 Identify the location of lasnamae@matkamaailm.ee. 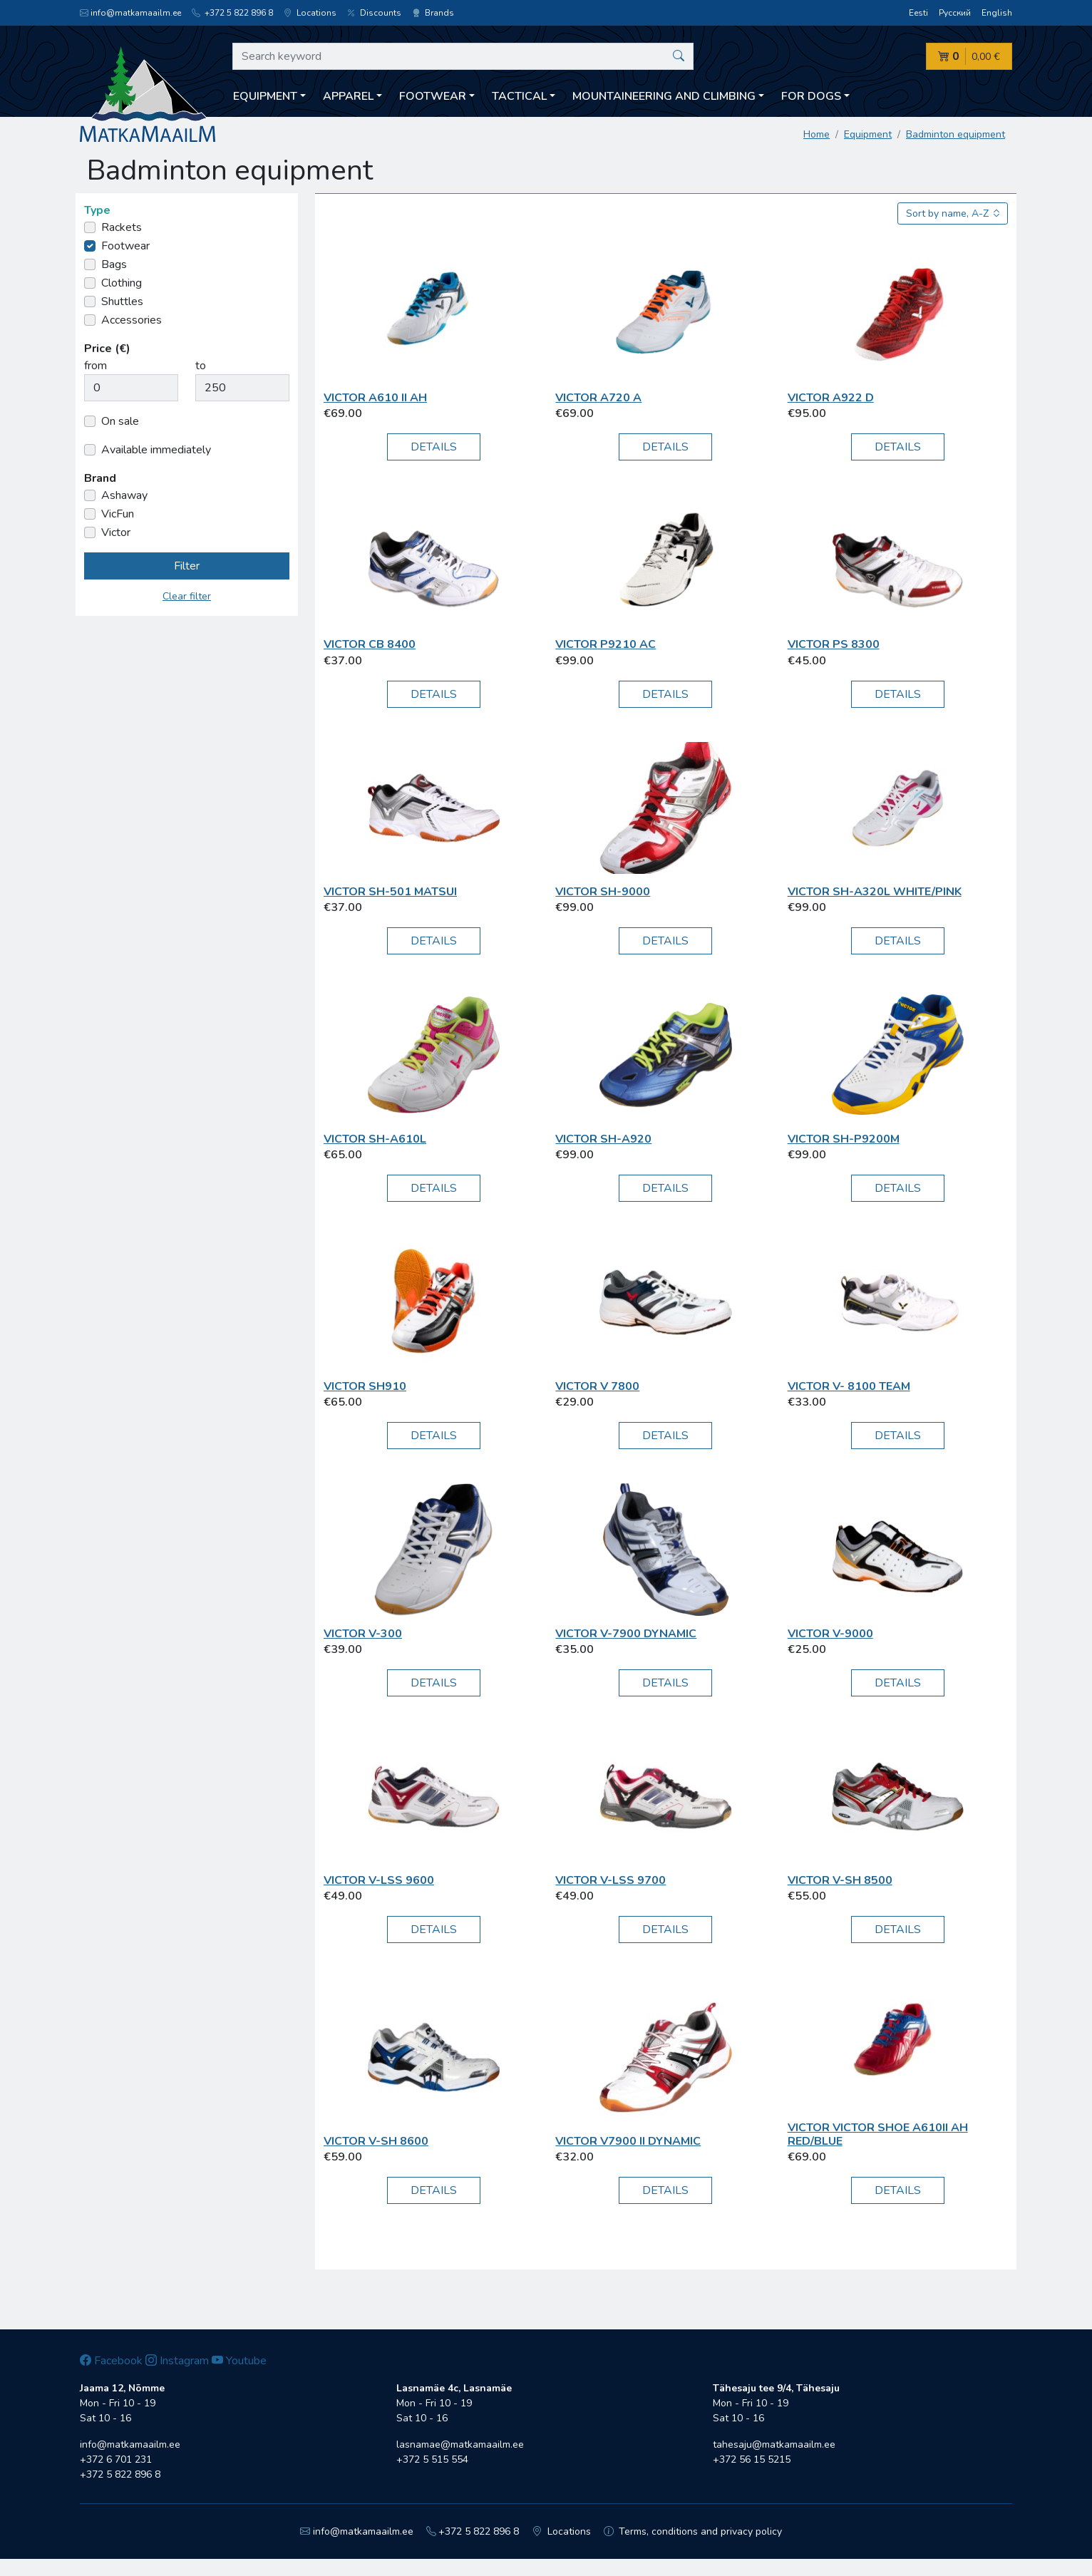
(460, 2444).